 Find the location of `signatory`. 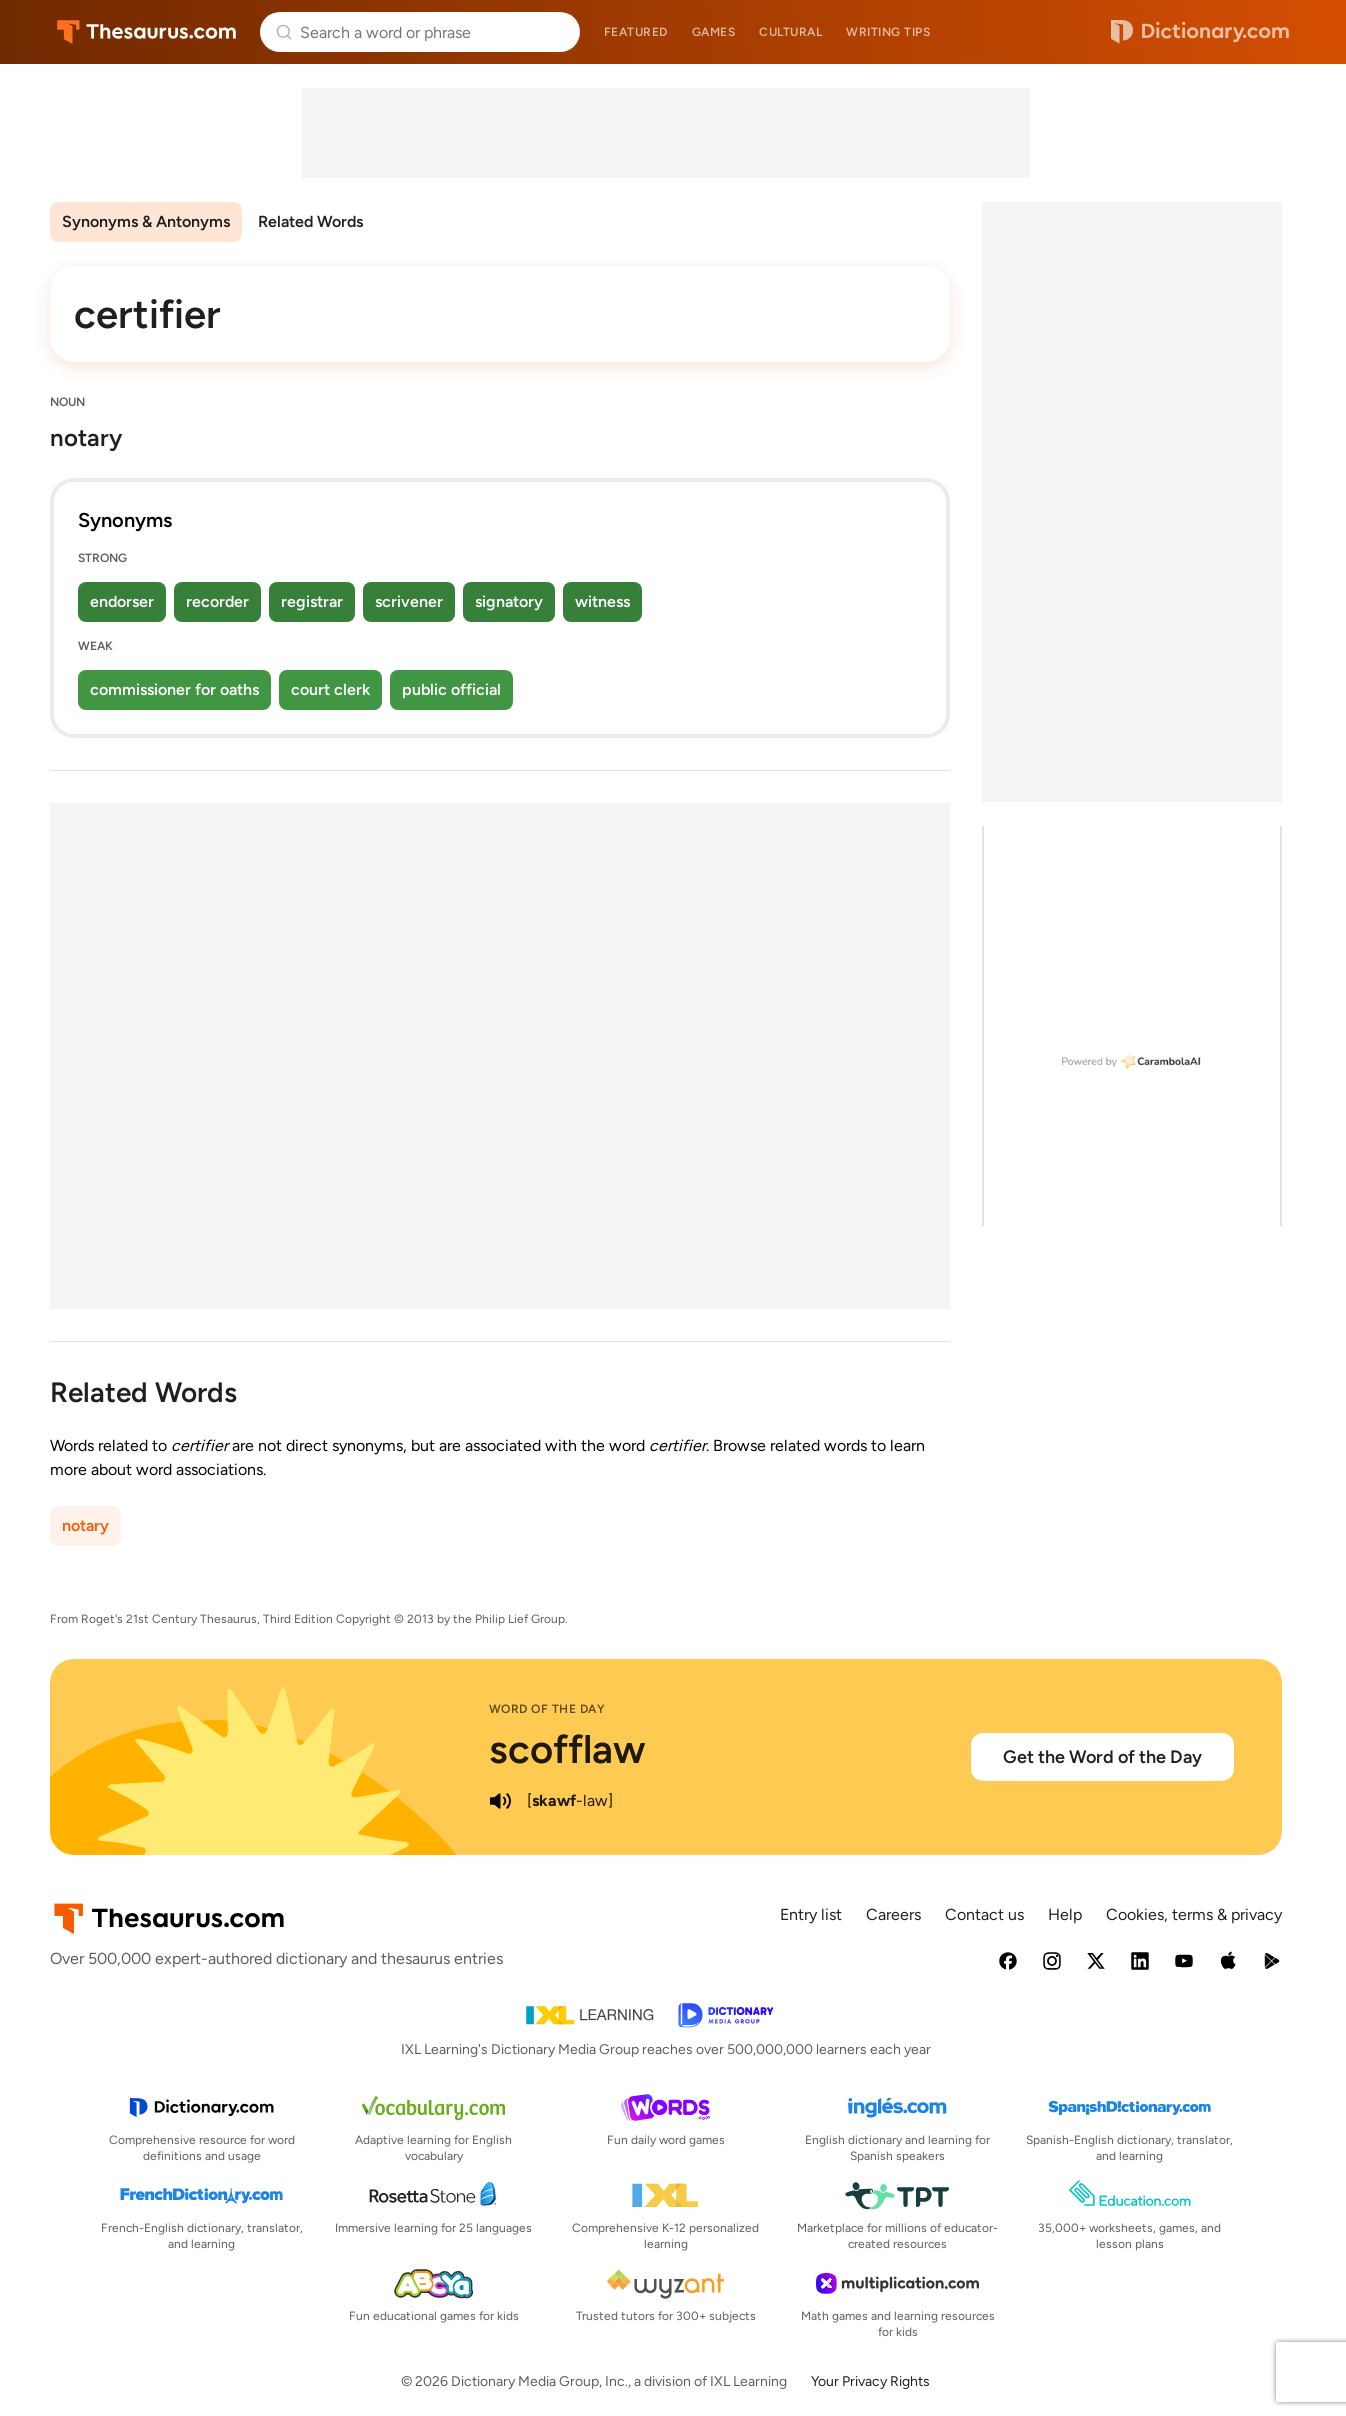

signatory is located at coordinates (509, 601).